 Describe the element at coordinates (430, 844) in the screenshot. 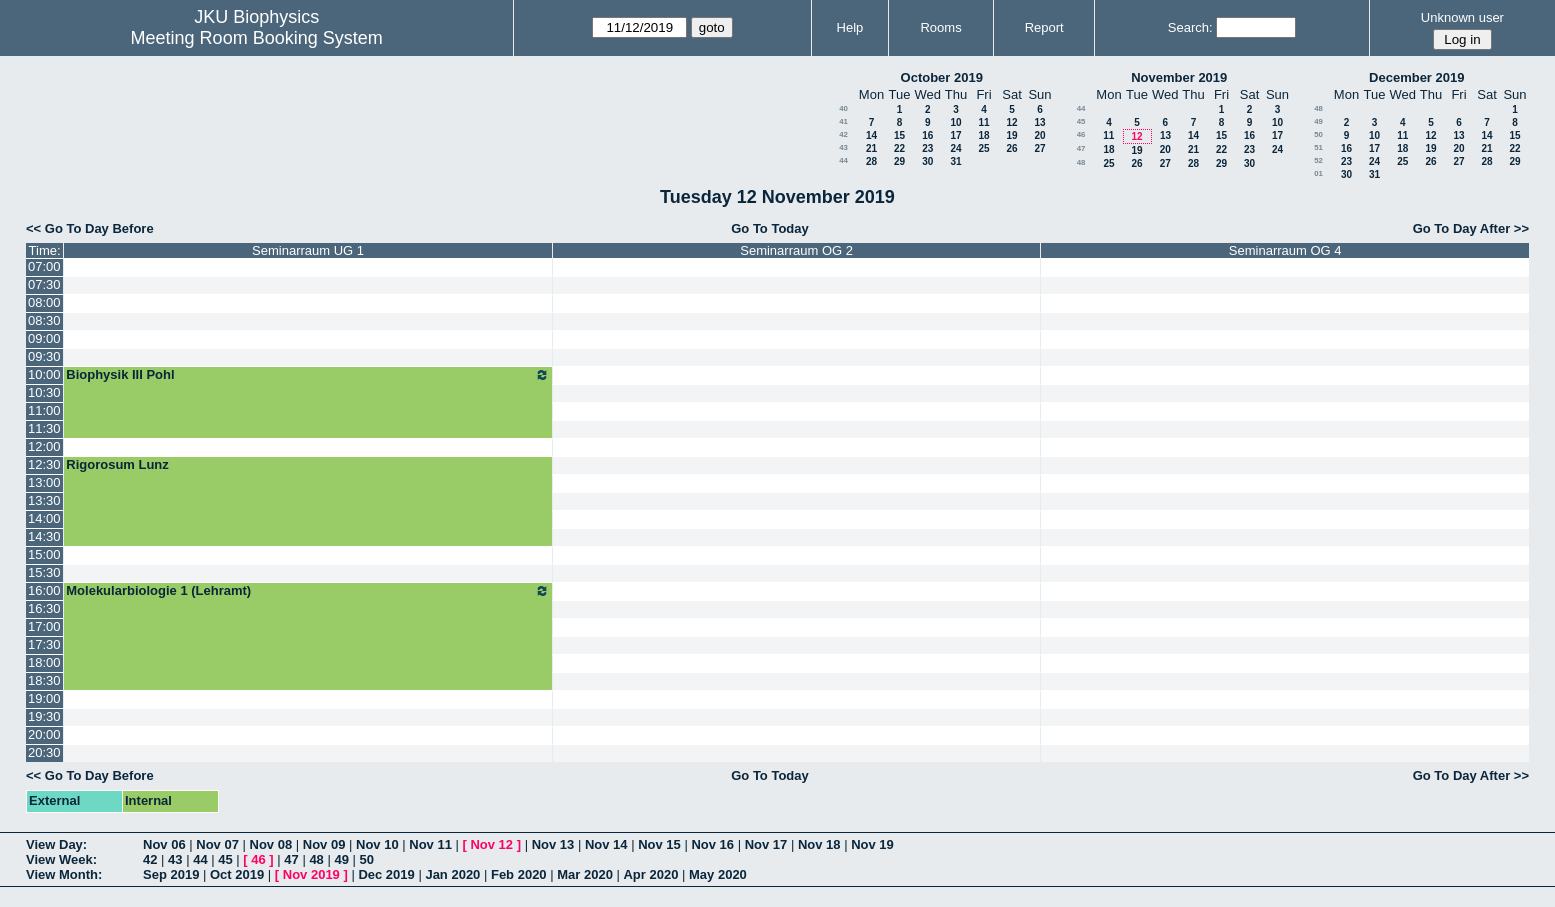

I see `Nov 11` at that location.